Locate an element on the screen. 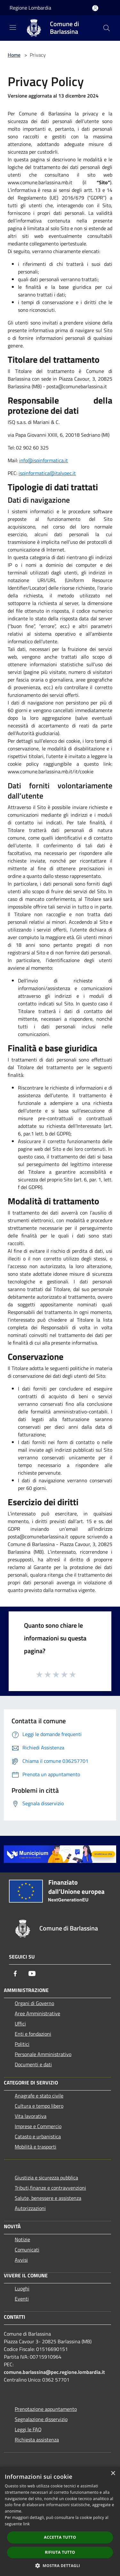 The image size is (120, 2576). Catasto e urbanistica is located at coordinates (38, 2136).